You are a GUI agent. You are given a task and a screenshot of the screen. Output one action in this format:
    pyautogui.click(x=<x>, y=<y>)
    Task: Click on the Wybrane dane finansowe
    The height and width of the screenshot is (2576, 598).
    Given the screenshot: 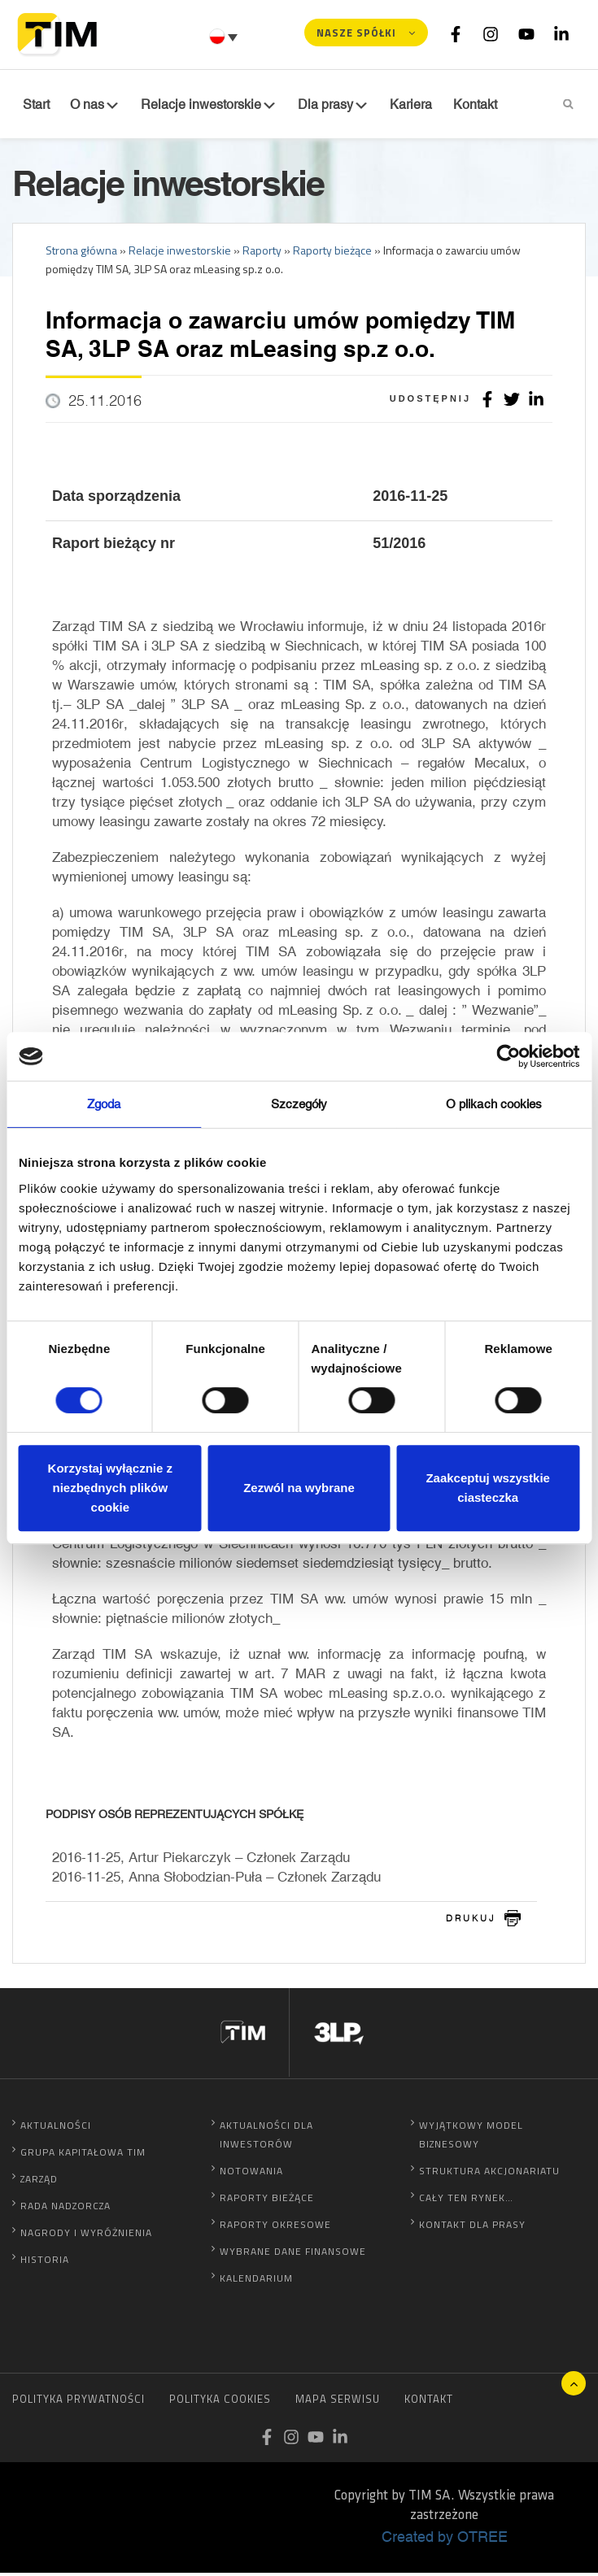 What is the action you would take?
    pyautogui.click(x=293, y=2254)
    